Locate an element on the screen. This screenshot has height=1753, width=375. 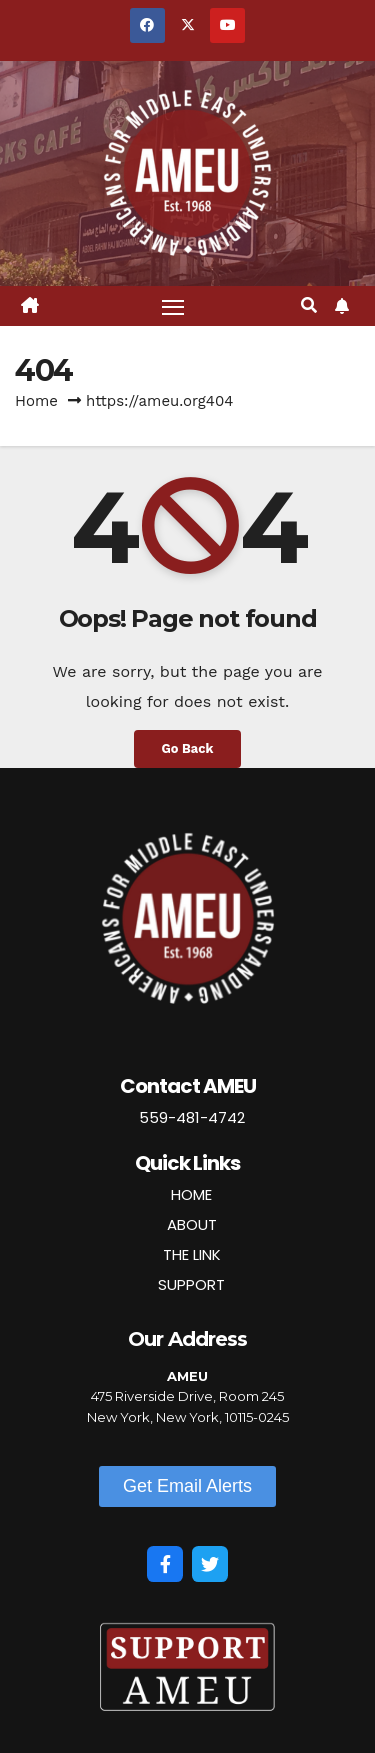
Home is located at coordinates (36, 401).